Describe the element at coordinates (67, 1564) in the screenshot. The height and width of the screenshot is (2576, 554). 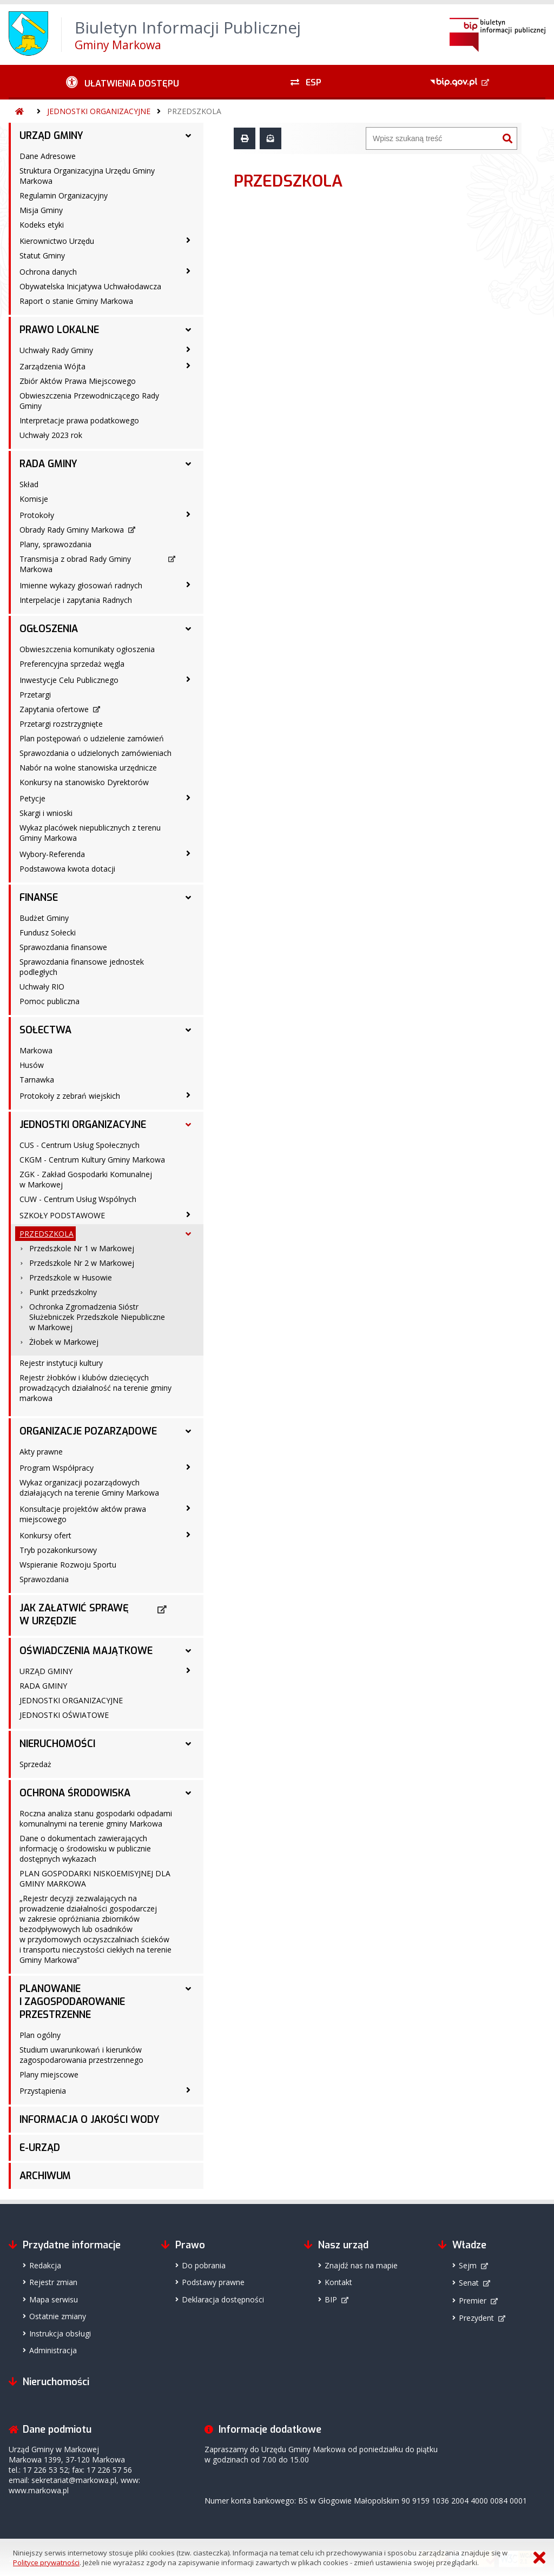
I see `Wspieranie Rozwoju Sportu` at that location.